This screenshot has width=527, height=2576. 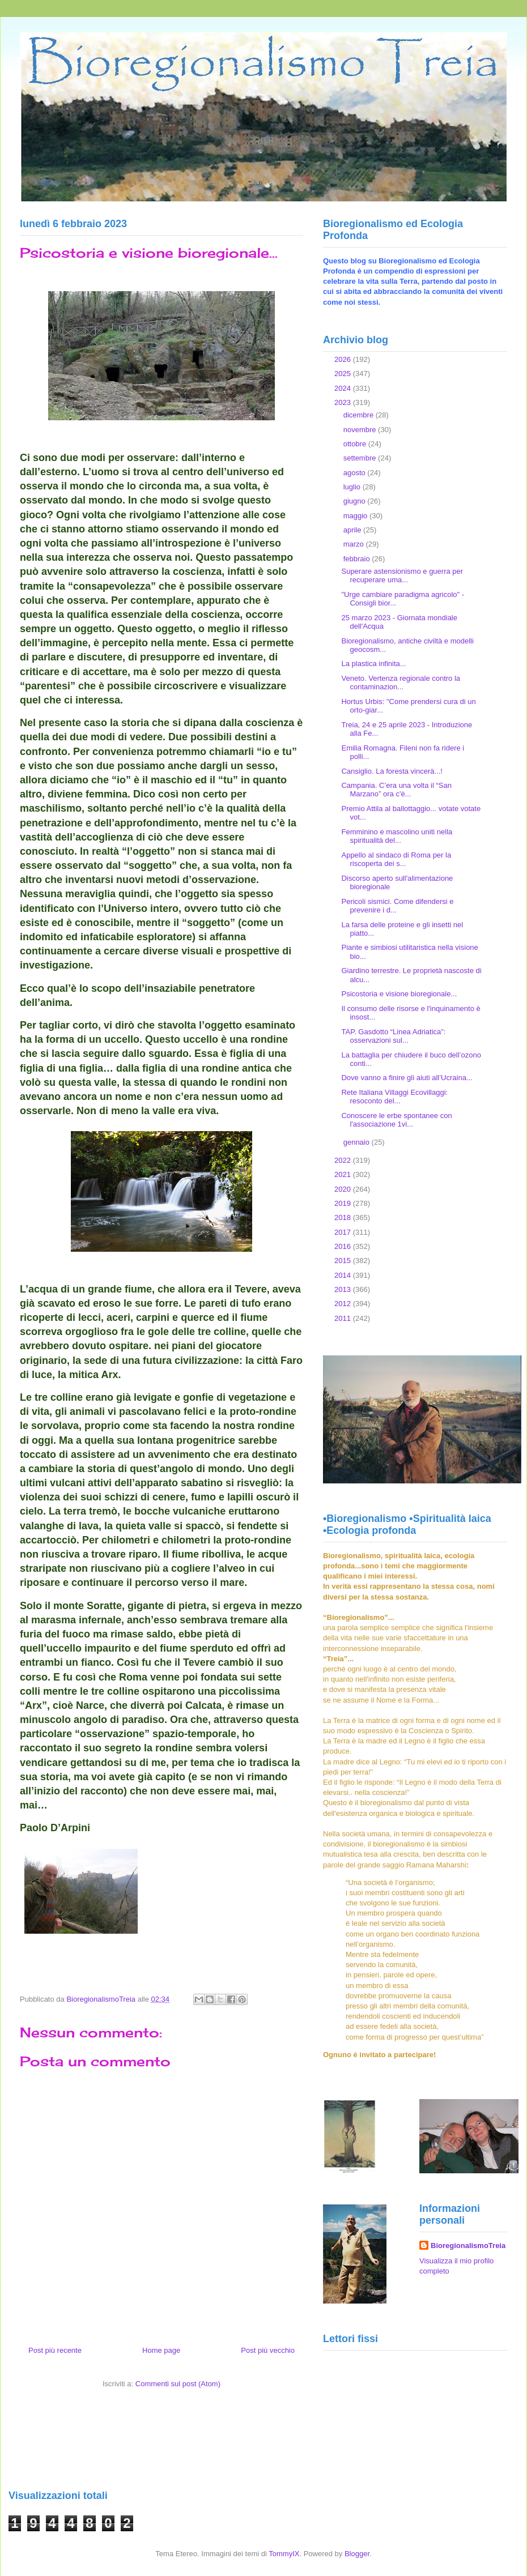 What do you see at coordinates (343, 1203) in the screenshot?
I see `2019` at bounding box center [343, 1203].